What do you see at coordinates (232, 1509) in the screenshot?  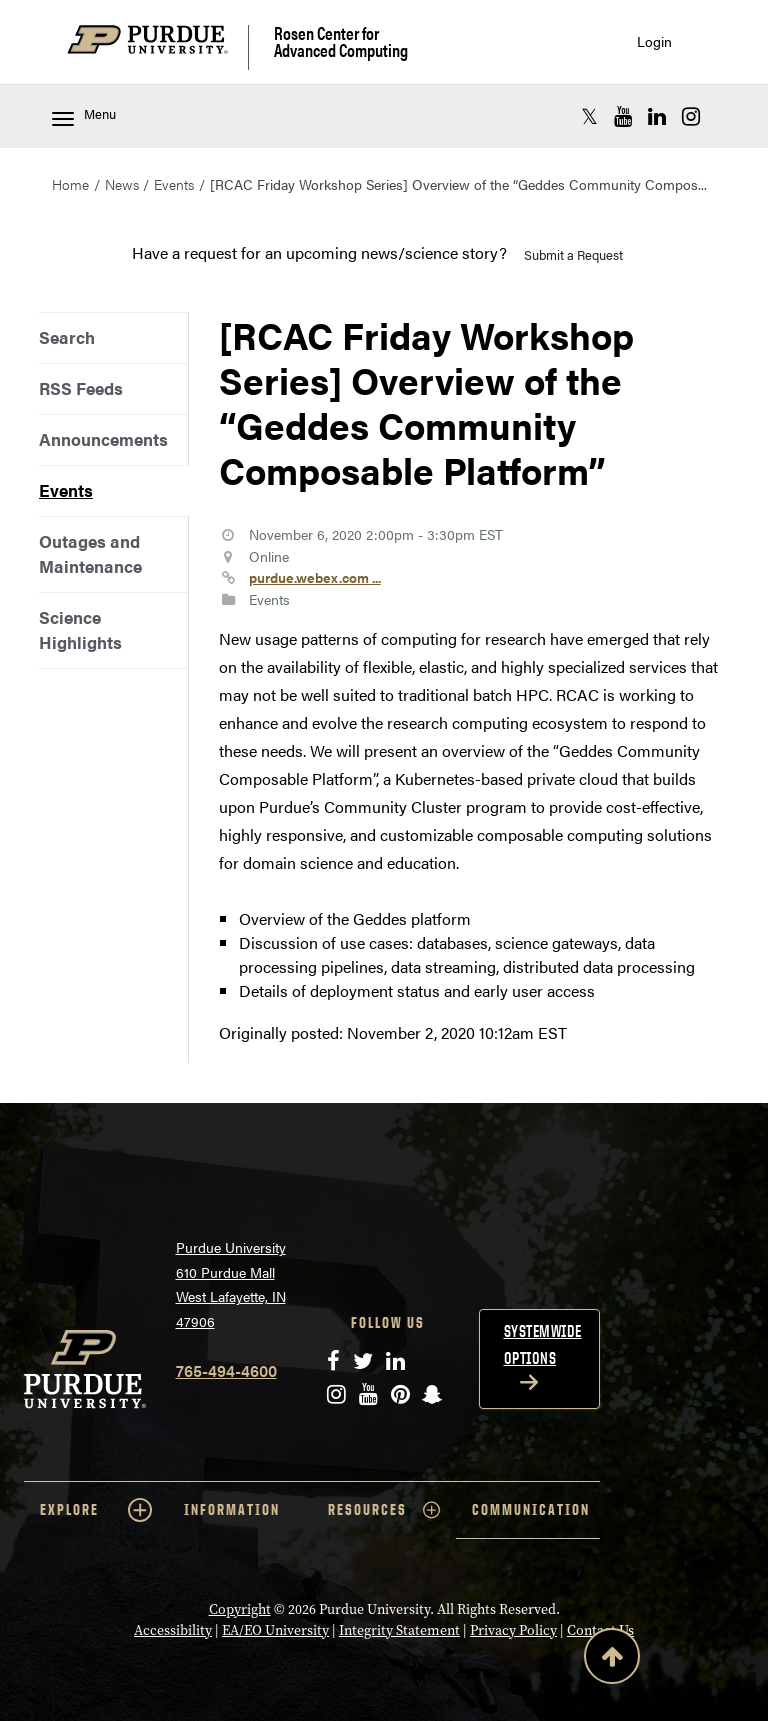 I see `INFORMATION` at bounding box center [232, 1509].